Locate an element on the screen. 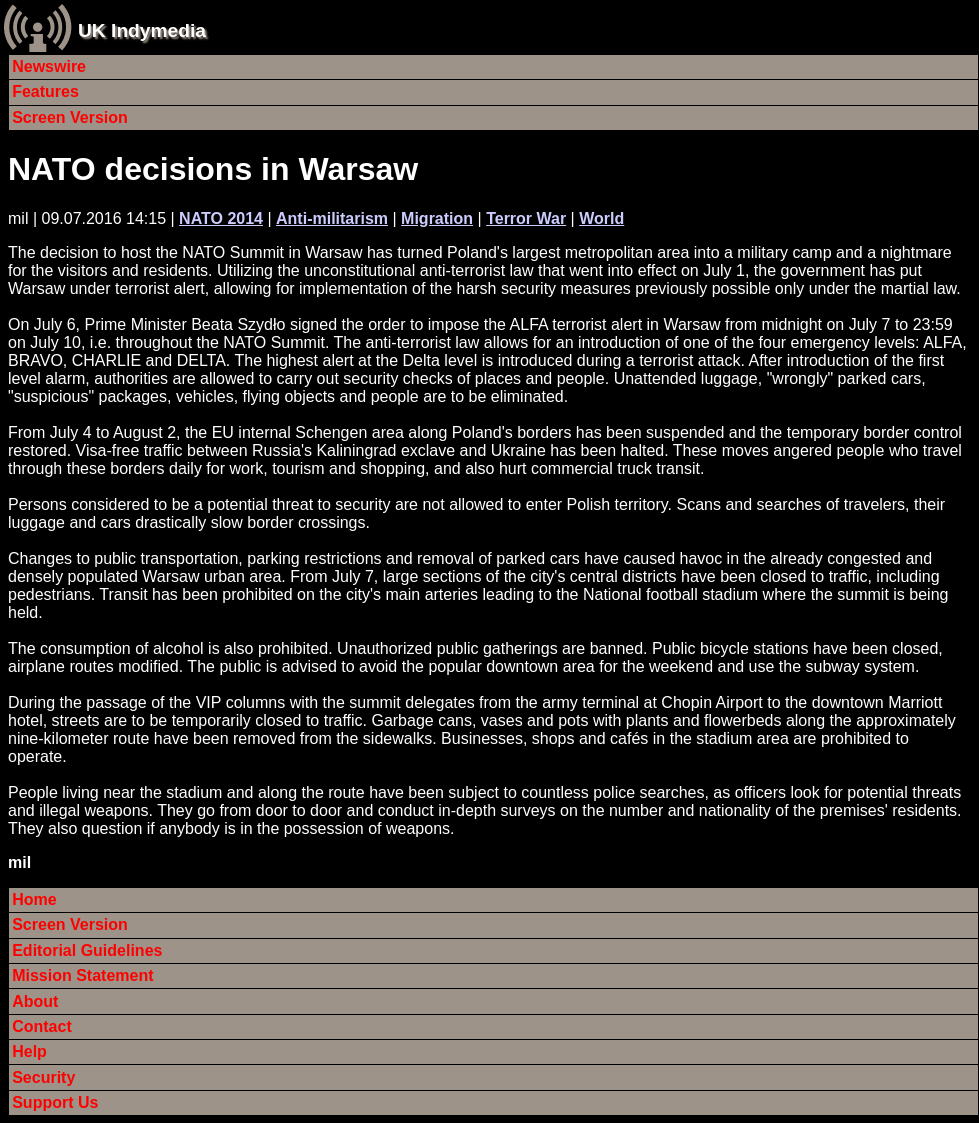 This screenshot has width=979, height=1123. Anti-militarism is located at coordinates (332, 218).